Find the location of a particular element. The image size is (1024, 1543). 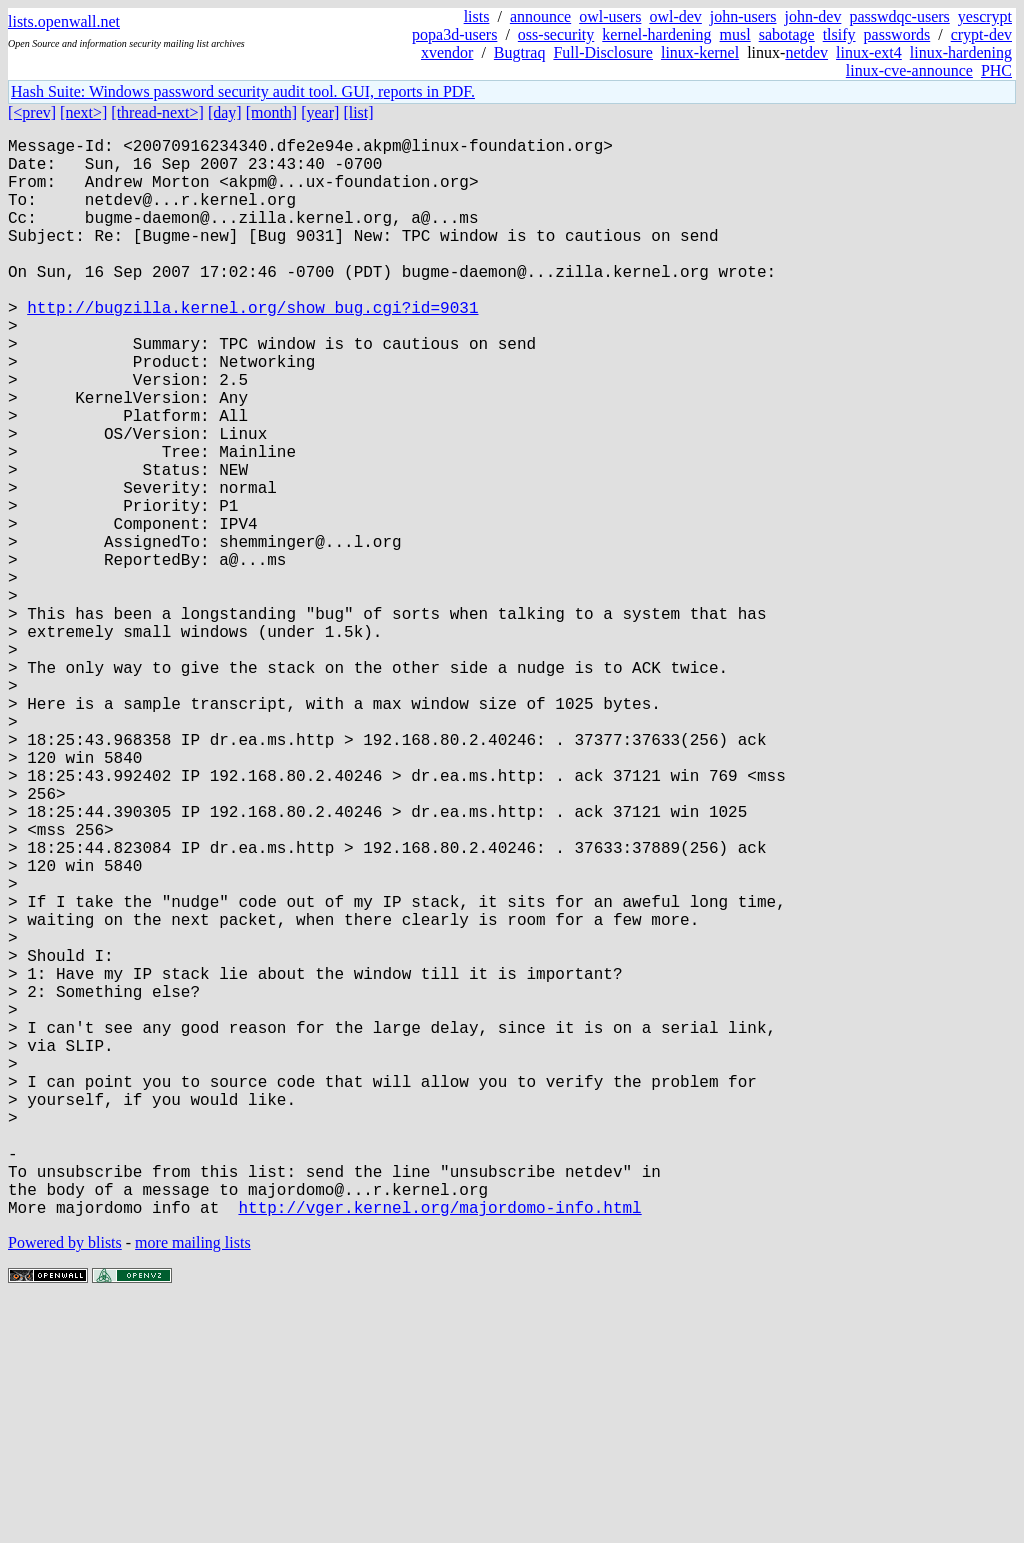

PHC is located at coordinates (996, 70).